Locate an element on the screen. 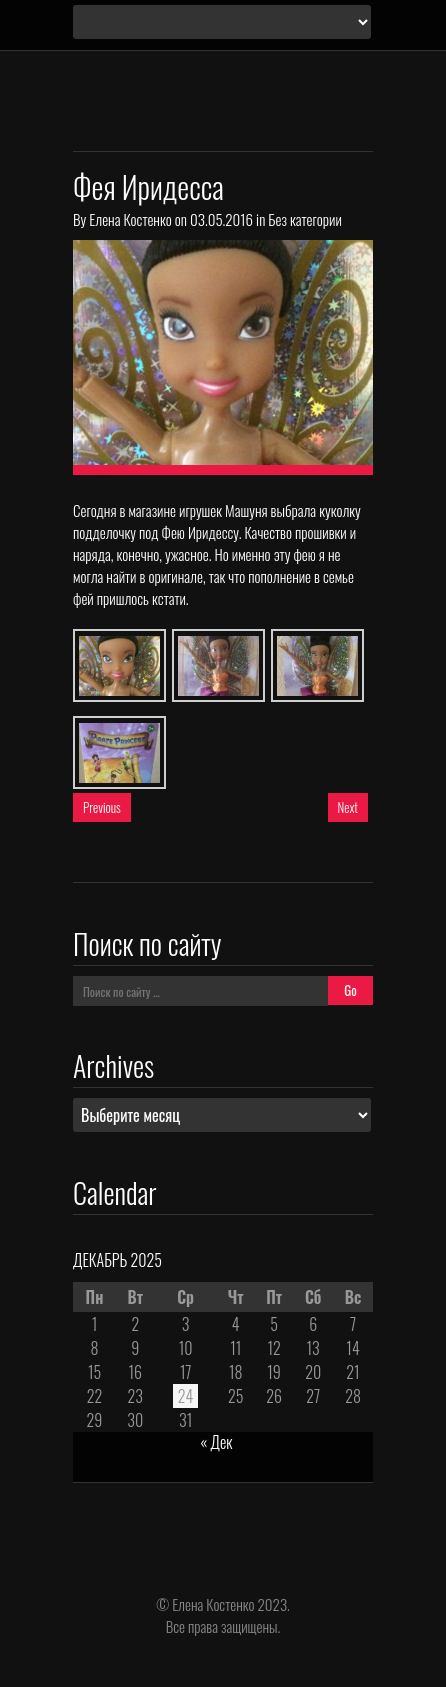 Image resolution: width=446 pixels, height=1687 pixels. Елена Костенко is located at coordinates (130, 219).